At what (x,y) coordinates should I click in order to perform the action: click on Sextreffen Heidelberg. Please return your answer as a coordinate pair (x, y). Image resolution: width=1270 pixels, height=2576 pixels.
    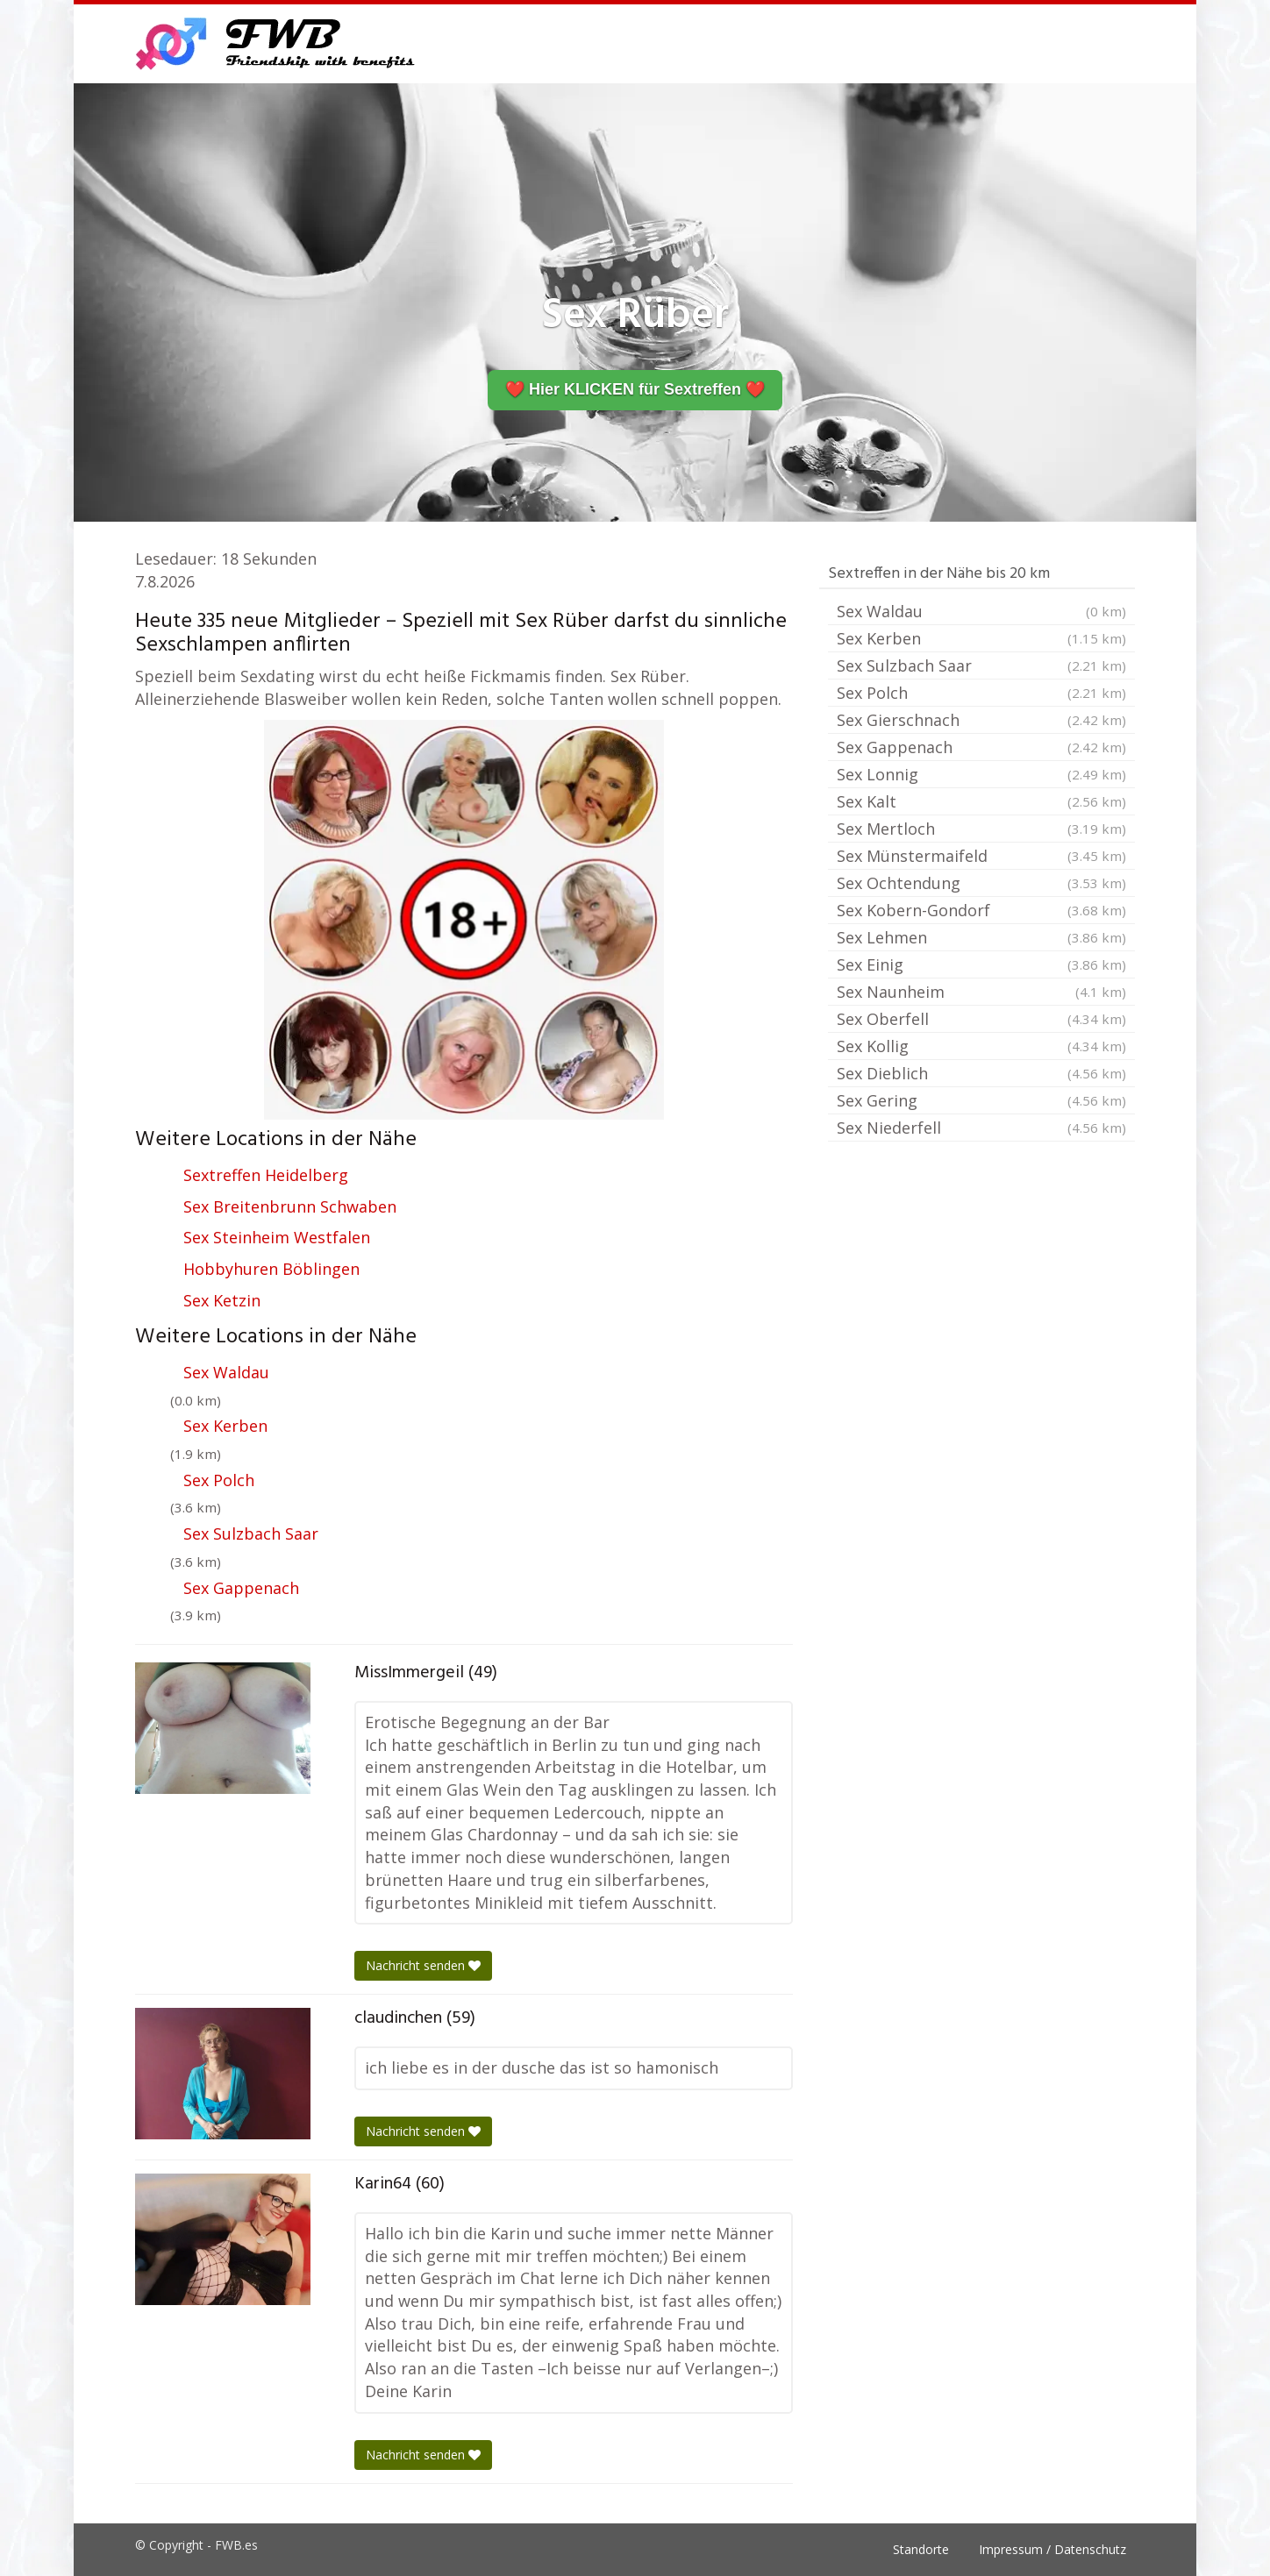
    Looking at the image, I should click on (265, 1174).